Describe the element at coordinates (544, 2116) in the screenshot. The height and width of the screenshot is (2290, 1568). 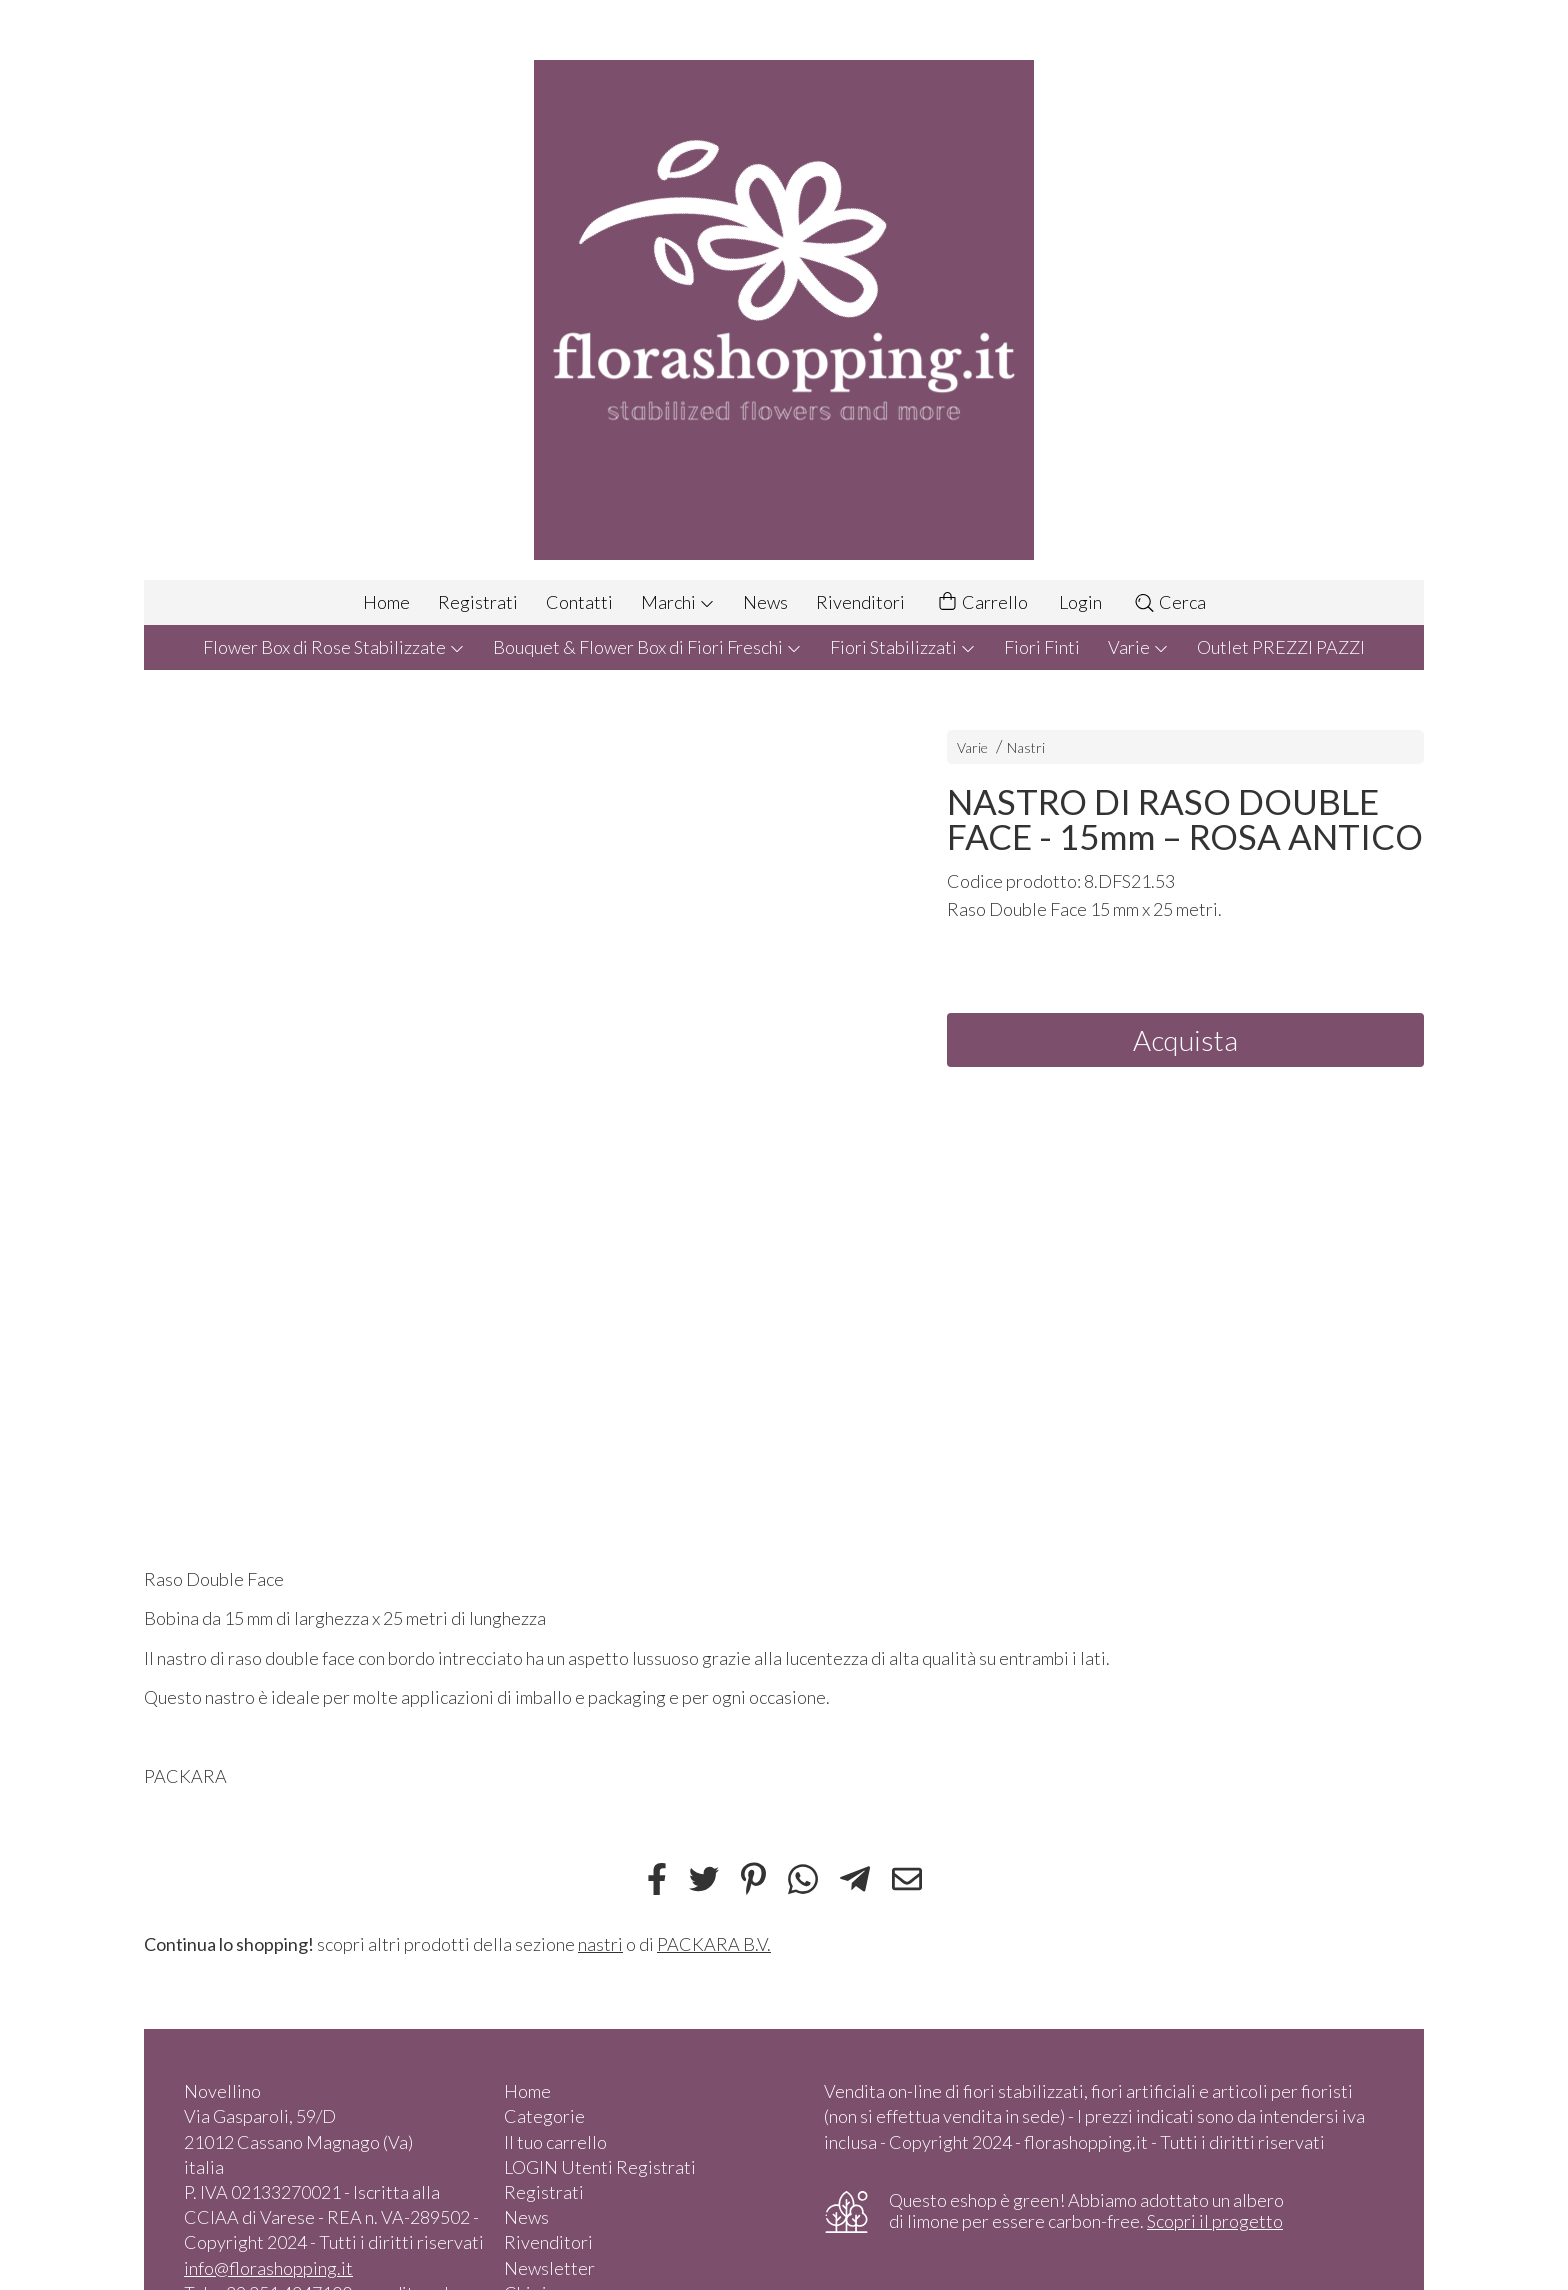
I see `Categorie` at that location.